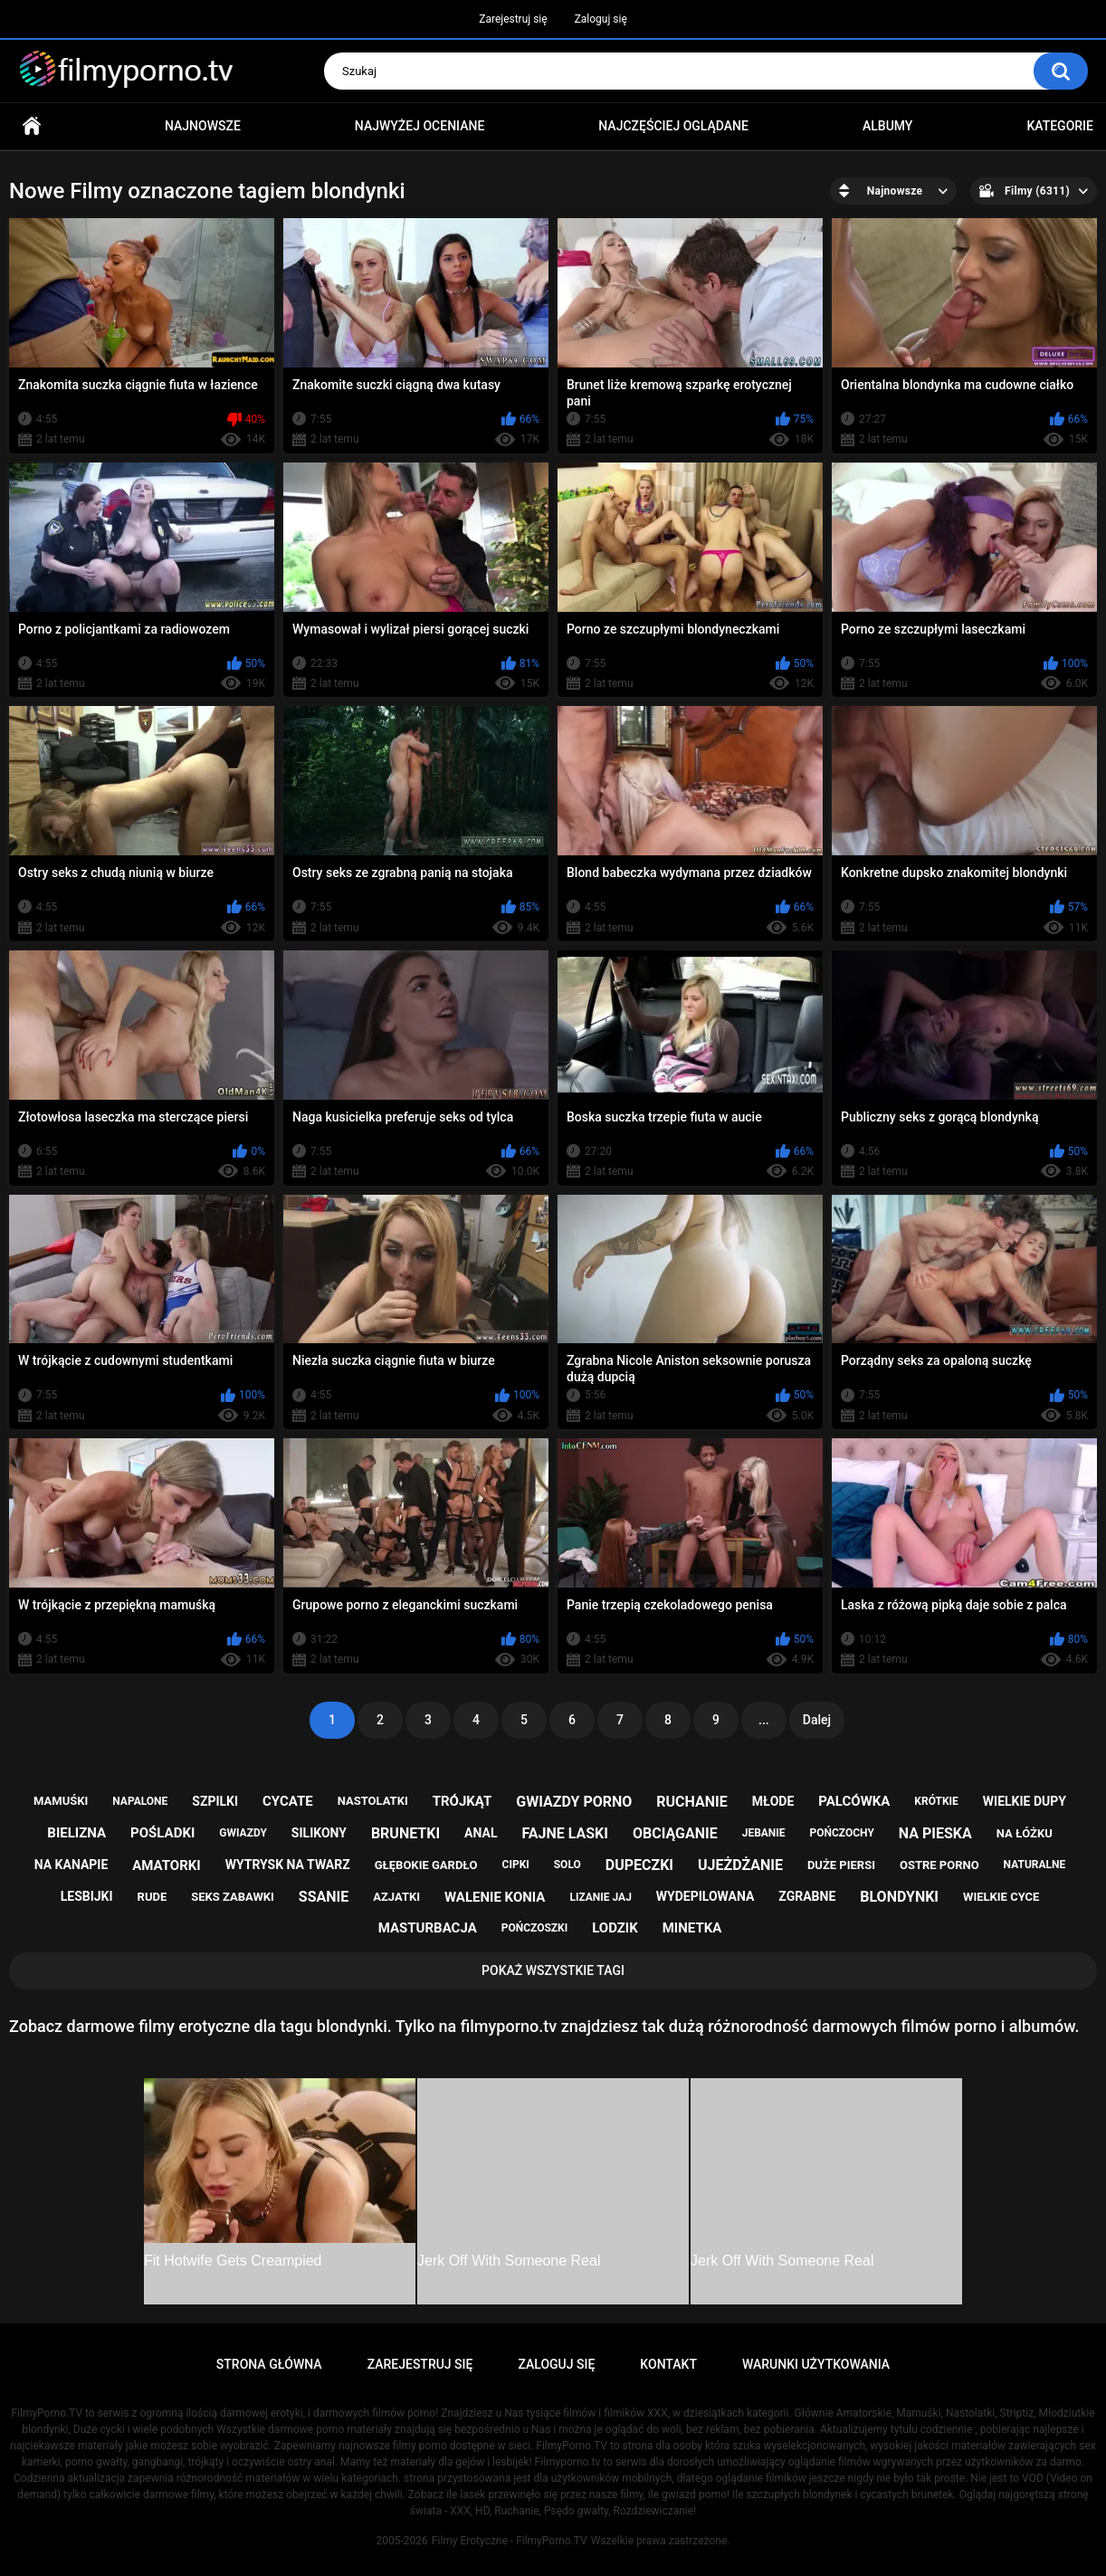  I want to click on Albumy, so click(887, 126).